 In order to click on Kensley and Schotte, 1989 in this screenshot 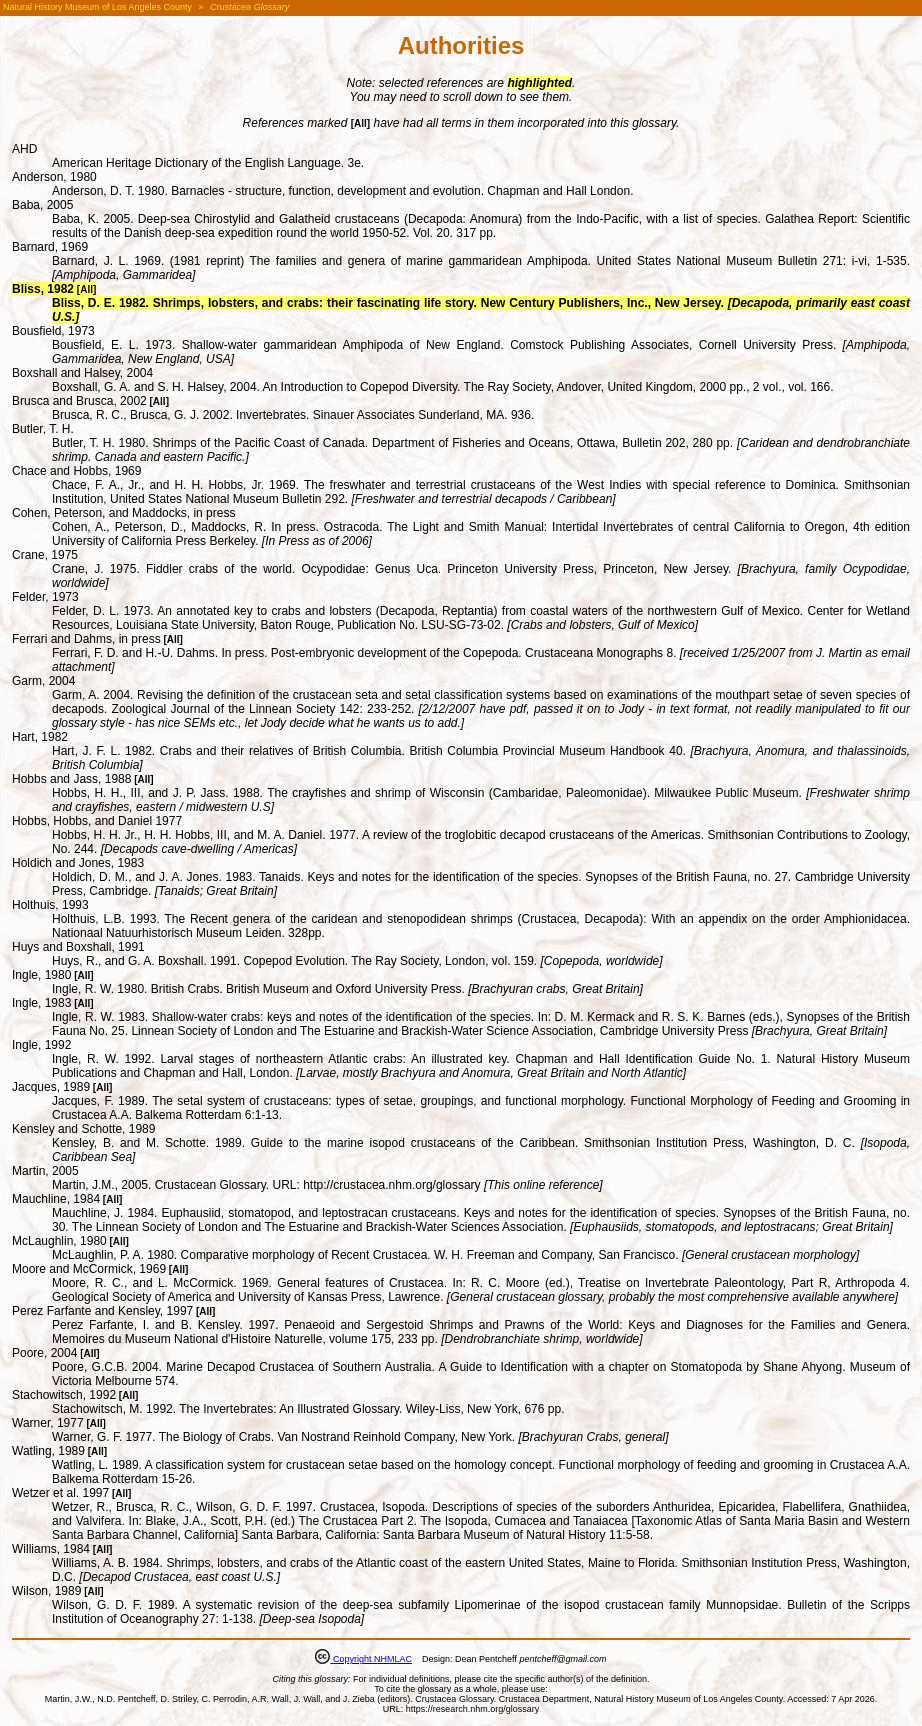, I will do `click(83, 1129)`.